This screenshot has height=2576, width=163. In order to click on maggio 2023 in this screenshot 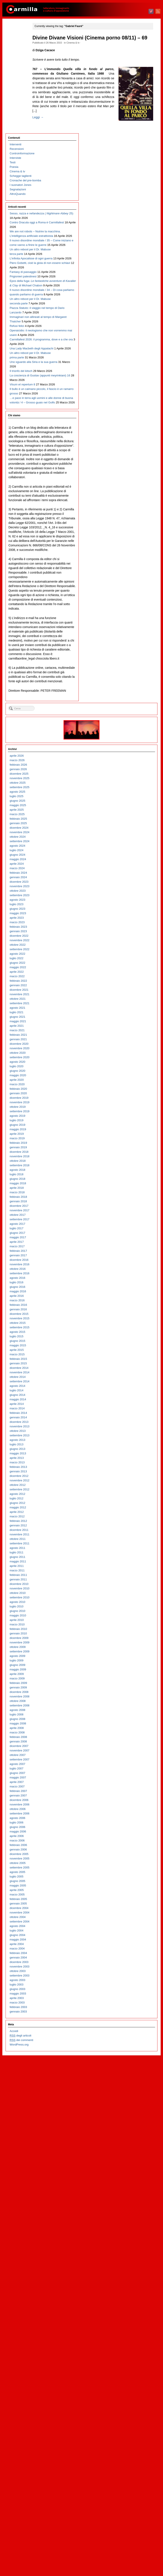, I will do `click(18, 1433)`.